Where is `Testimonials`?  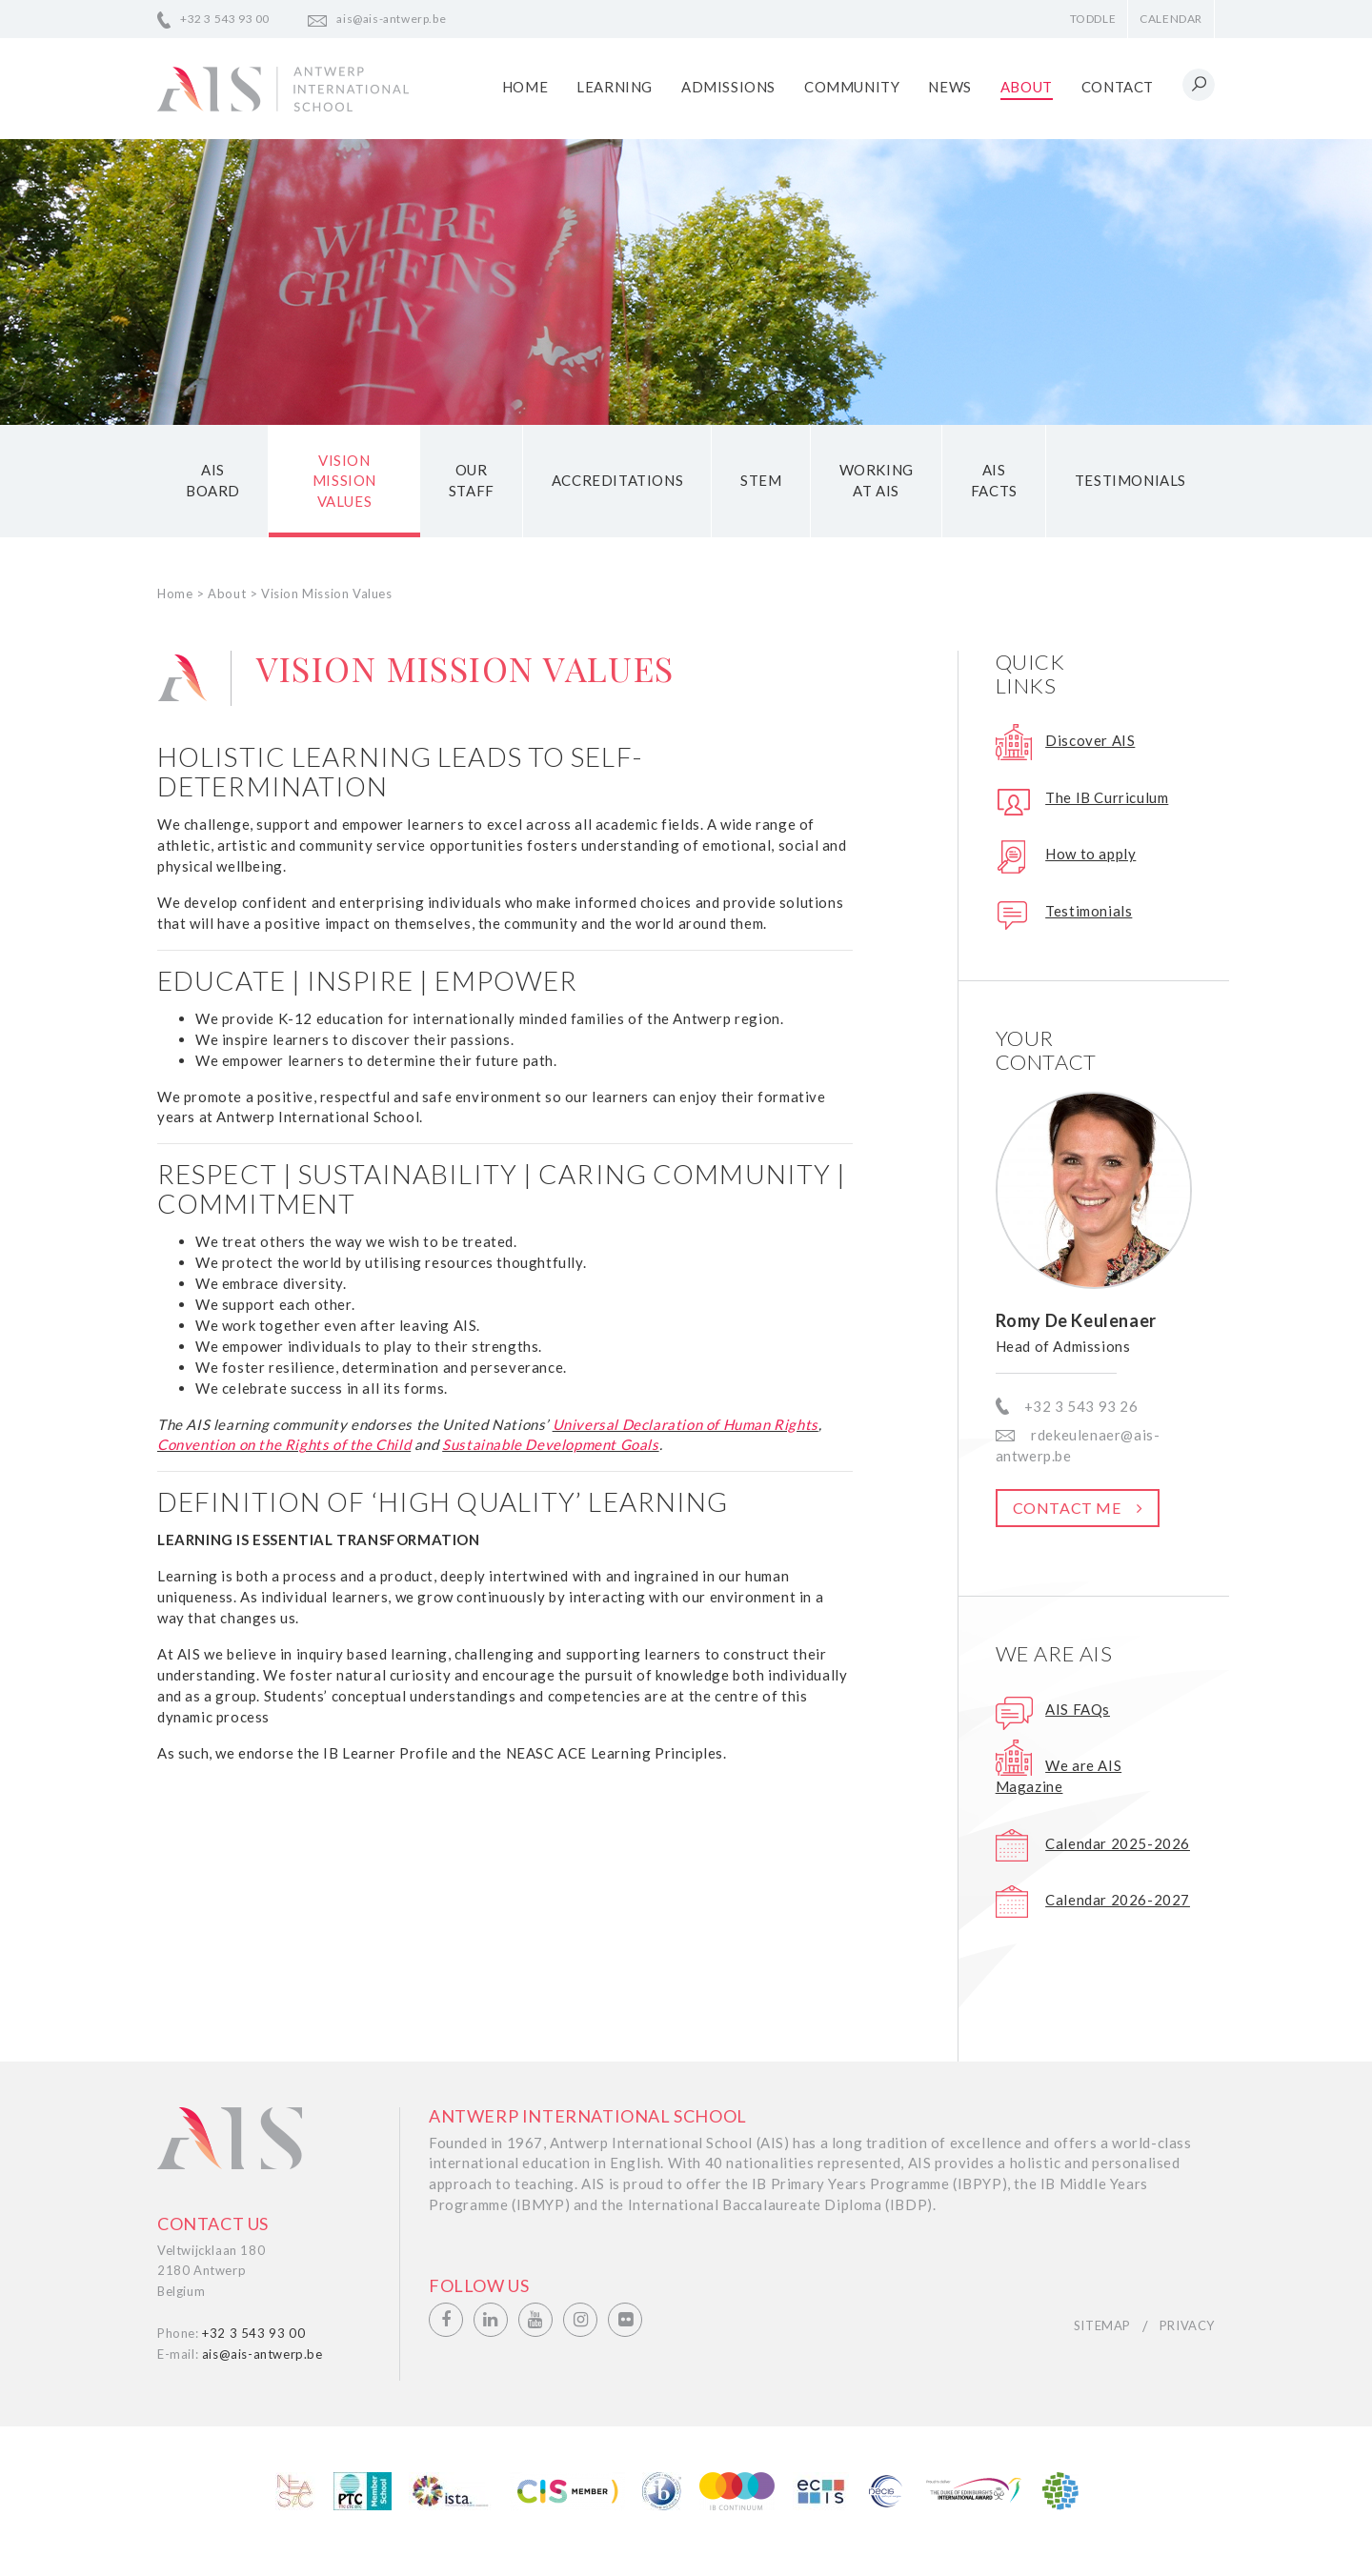 Testimonials is located at coordinates (1130, 481).